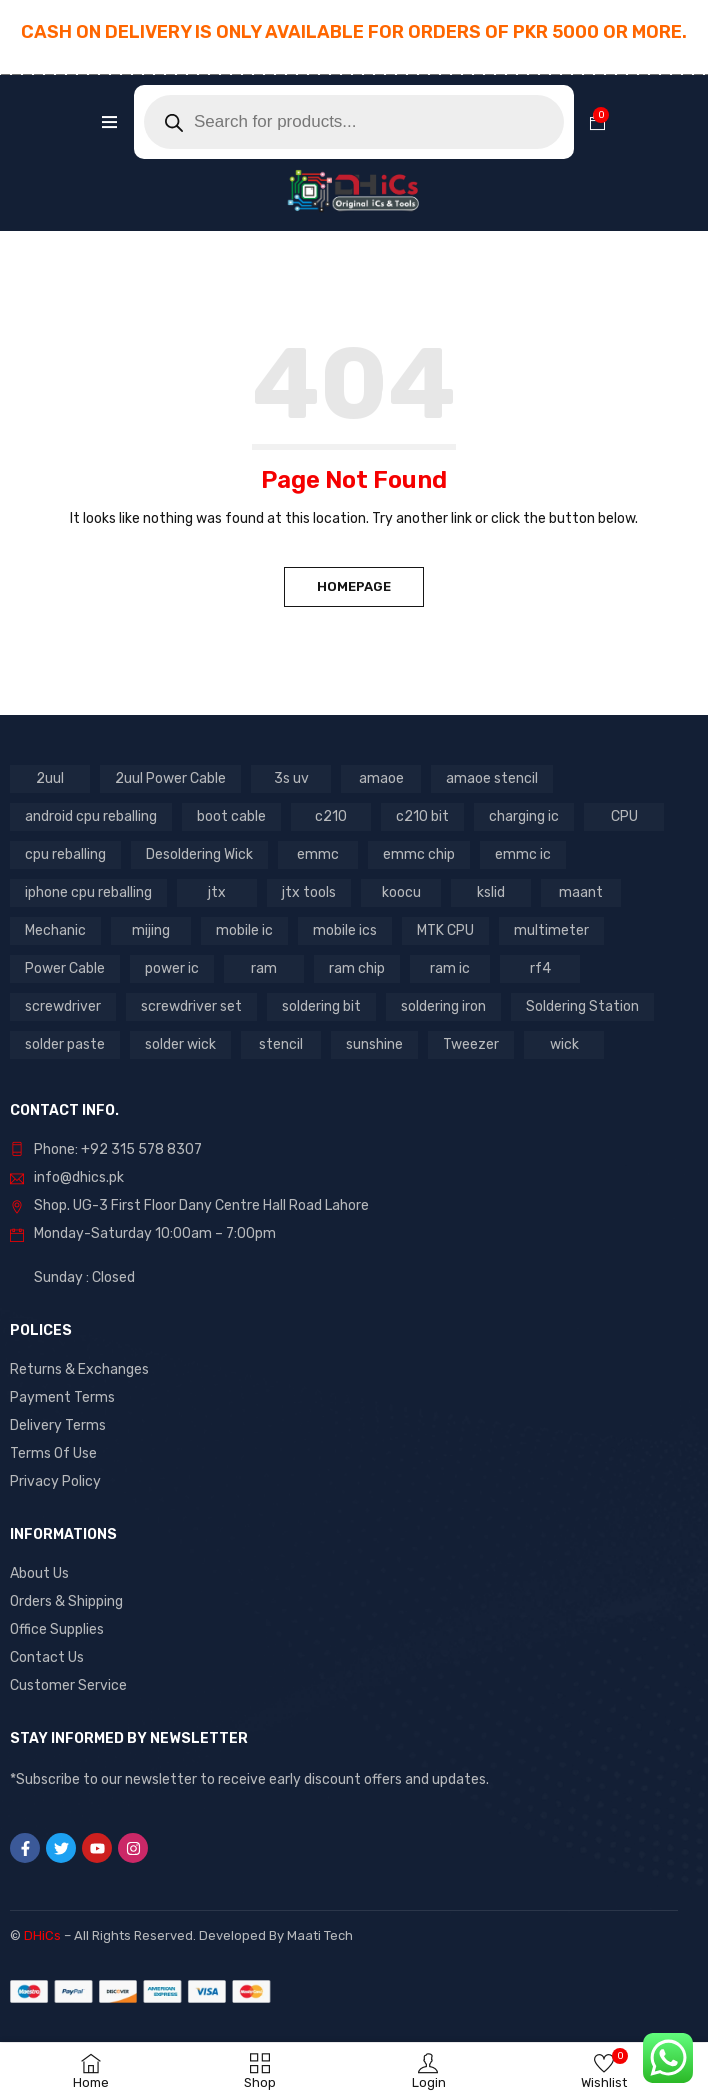 The image size is (708, 2098). I want to click on sunshine [sunshine (5 products)], so click(374, 1044).